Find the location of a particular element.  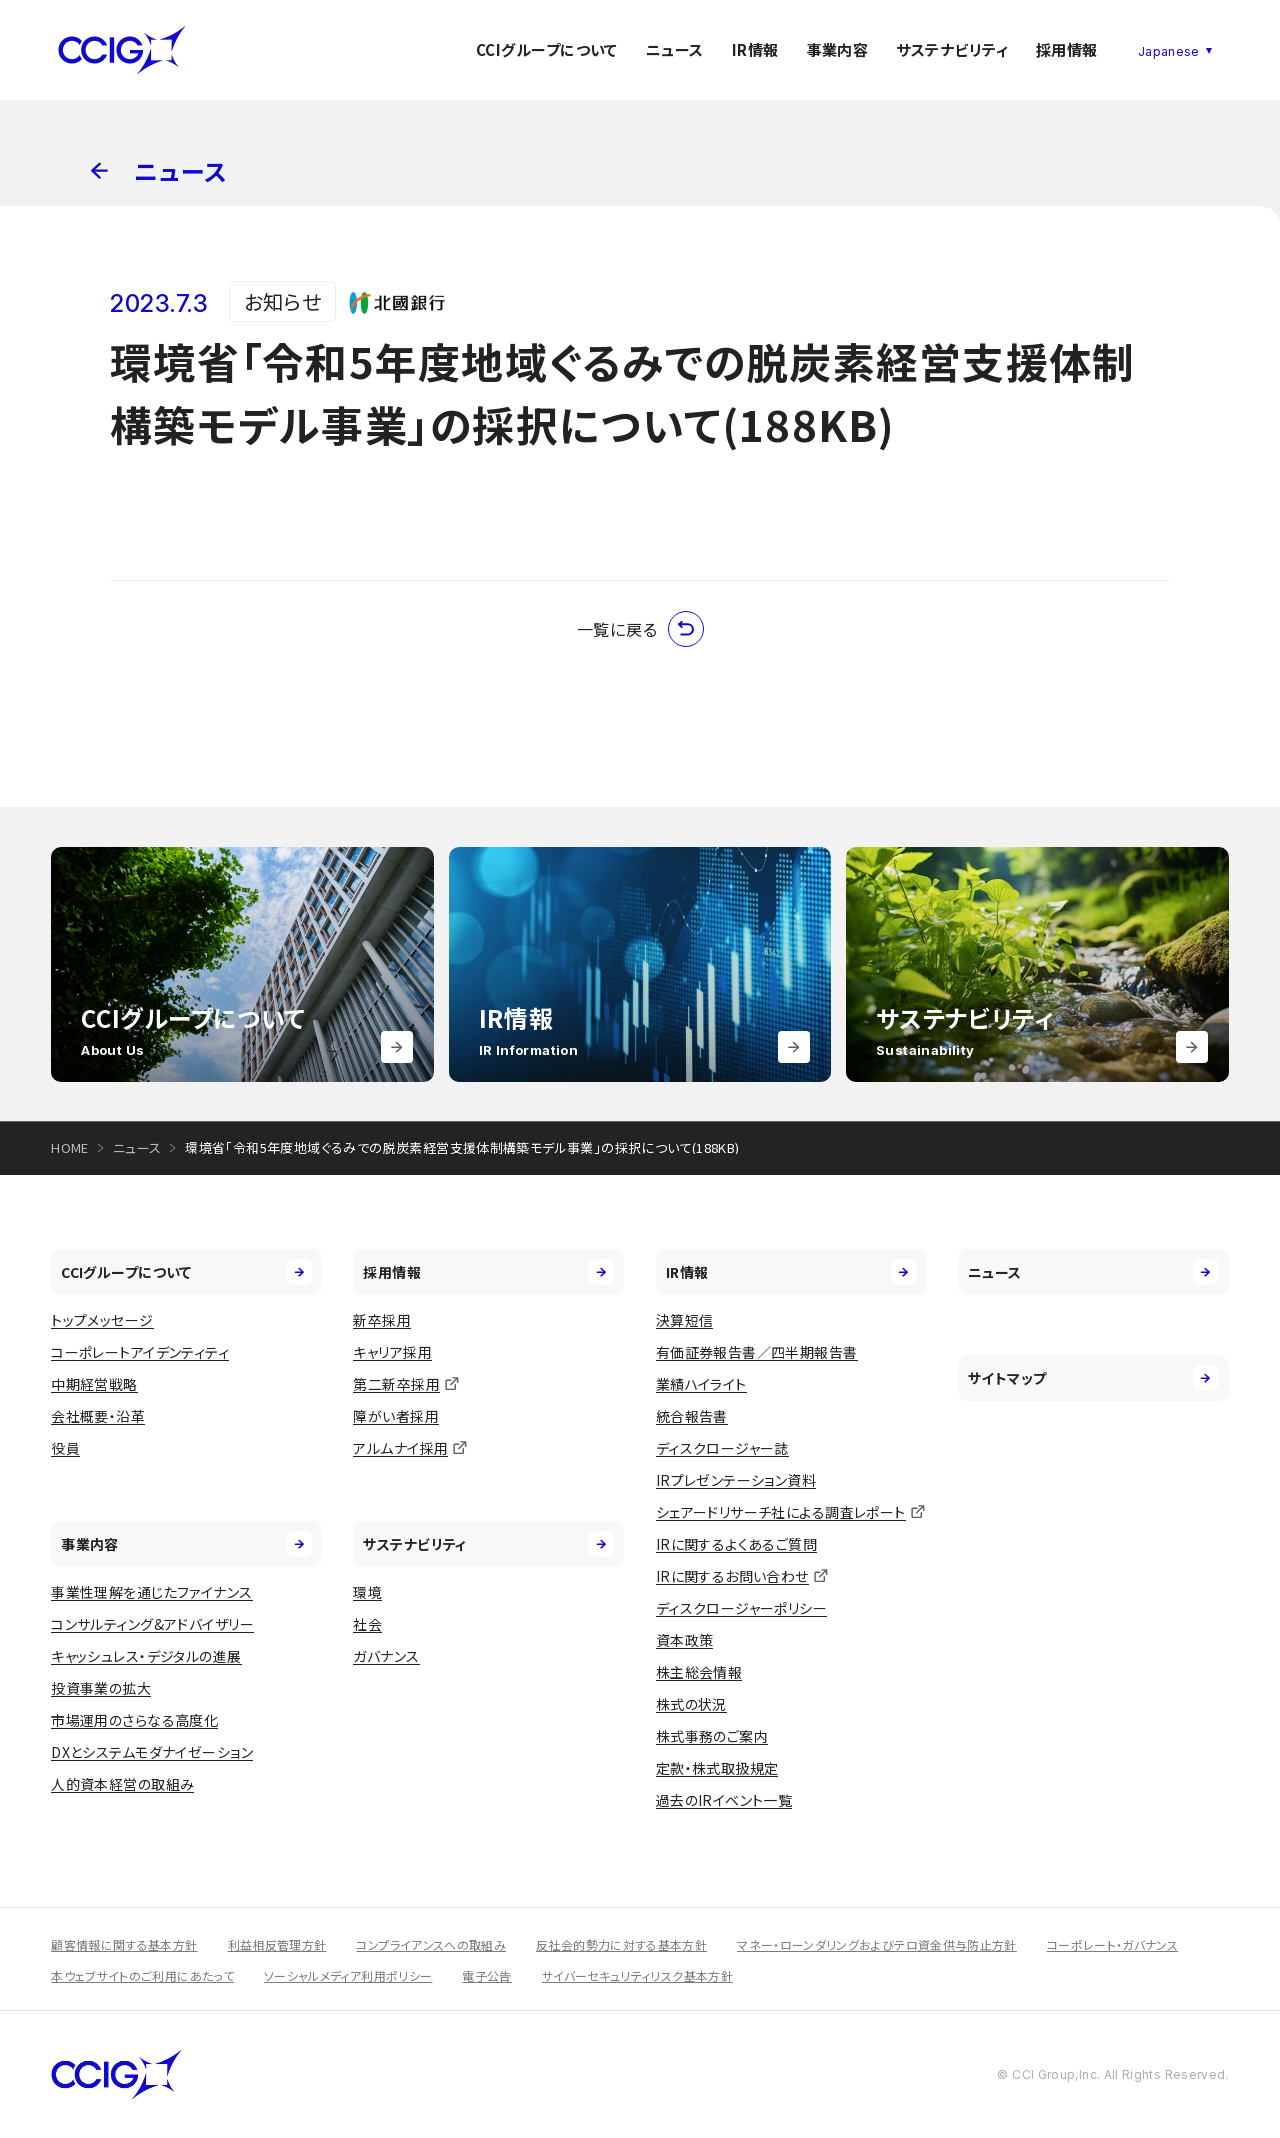

利益相反管理方針 is located at coordinates (277, 1944).